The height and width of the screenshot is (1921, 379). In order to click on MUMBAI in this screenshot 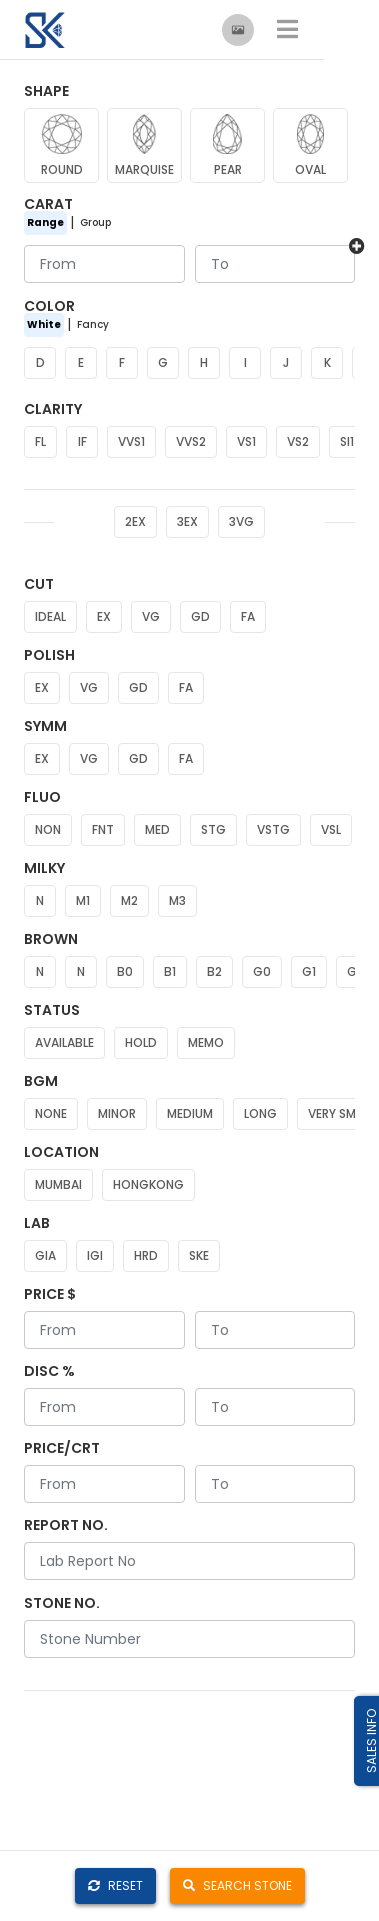, I will do `click(58, 1184)`.